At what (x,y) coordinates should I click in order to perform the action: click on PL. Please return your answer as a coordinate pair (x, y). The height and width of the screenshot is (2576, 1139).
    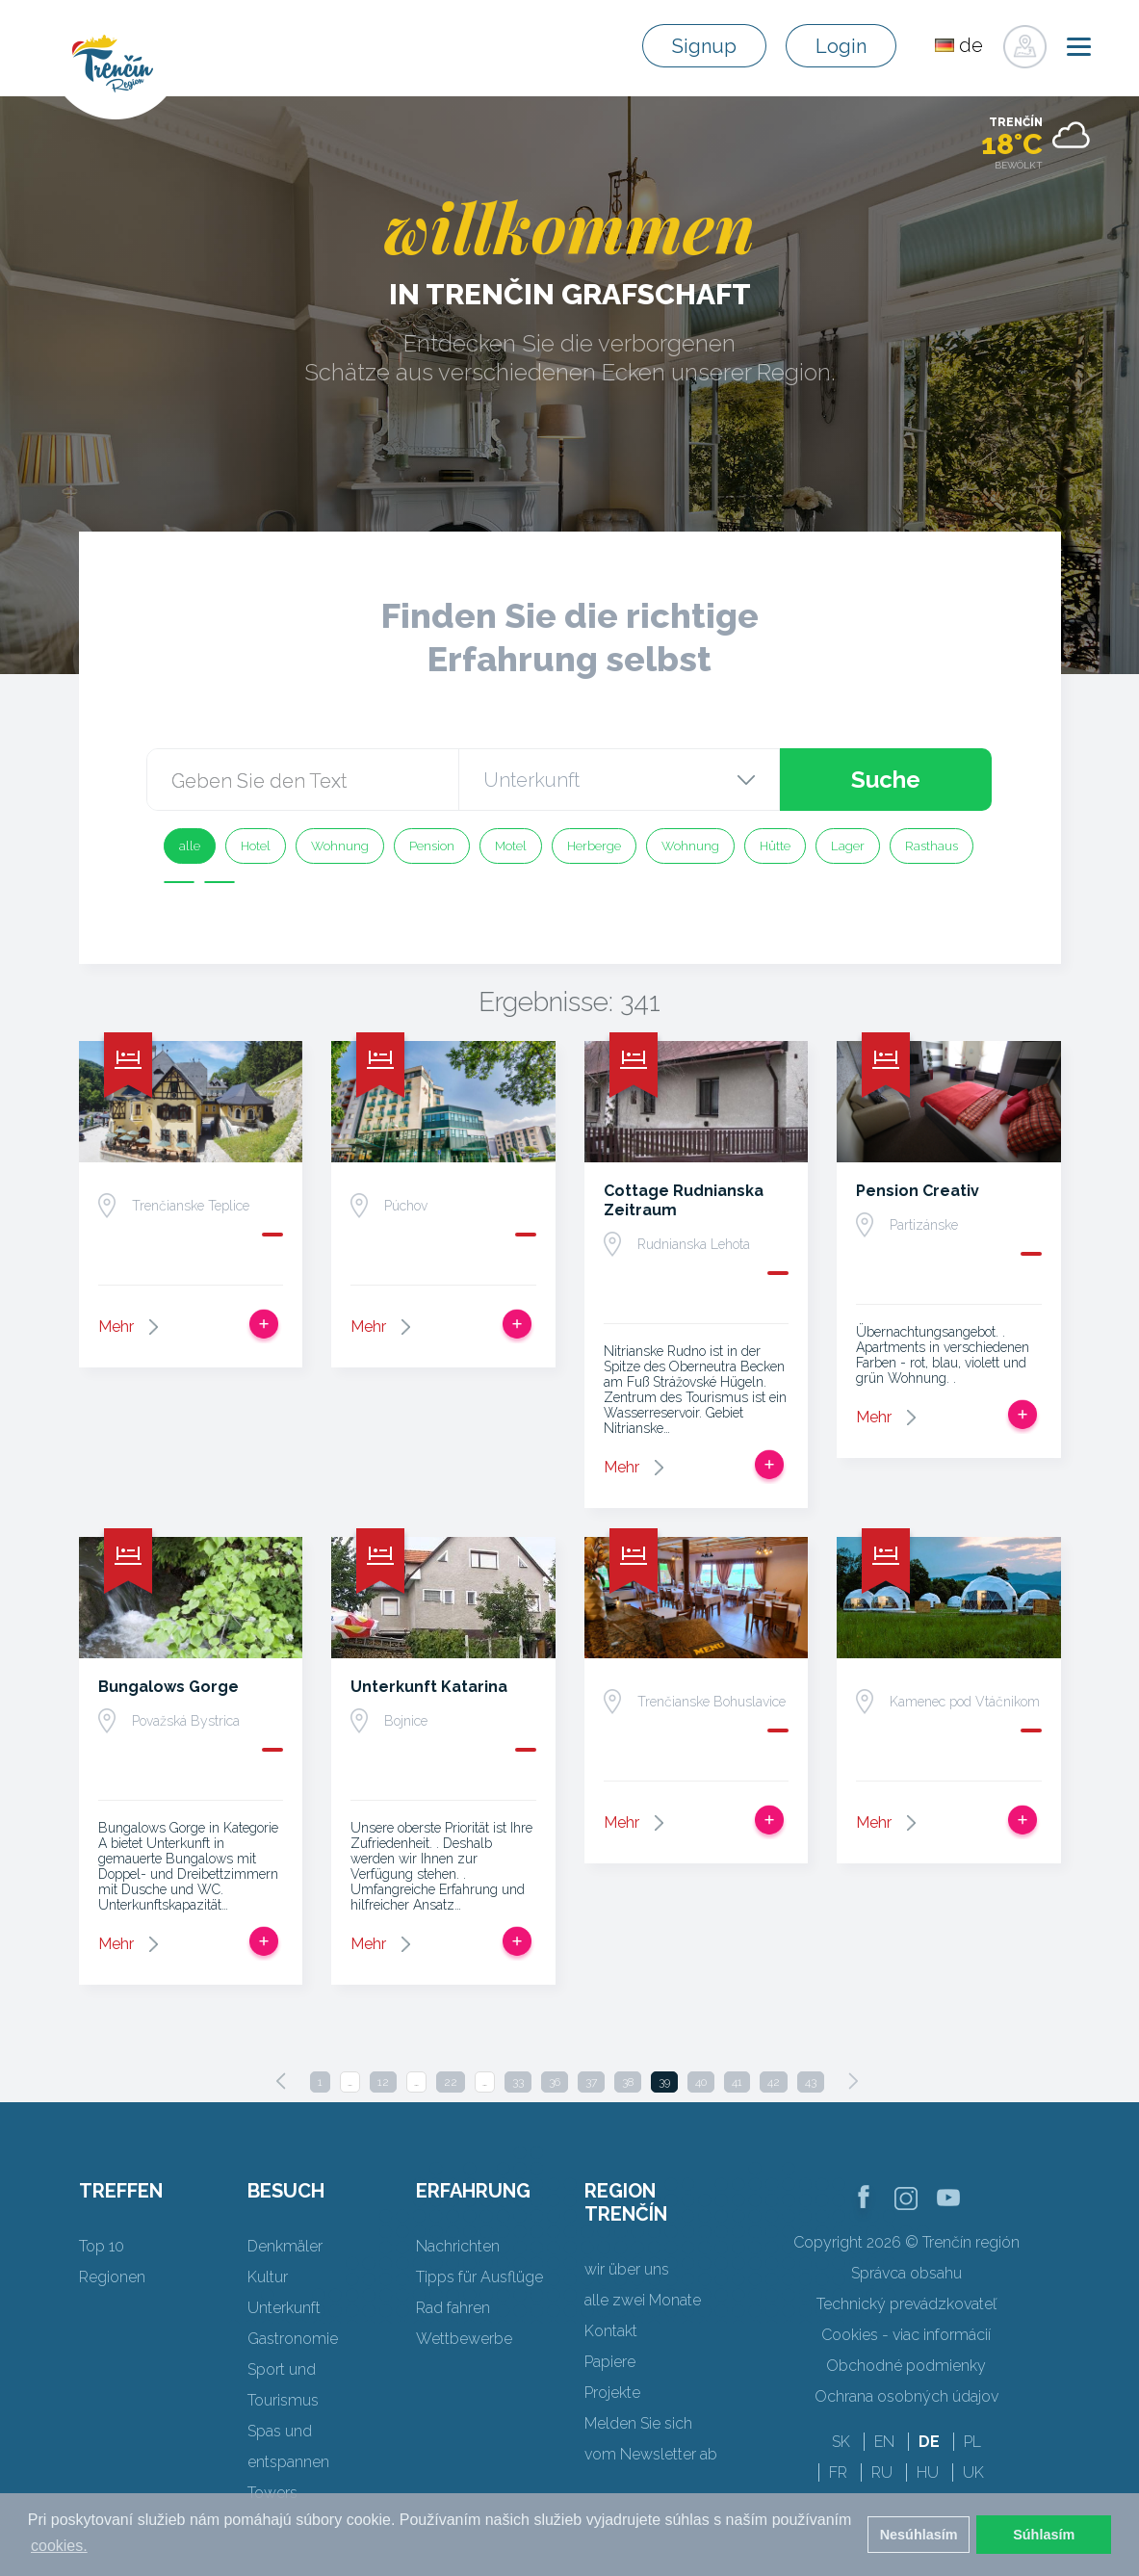
    Looking at the image, I should click on (972, 2442).